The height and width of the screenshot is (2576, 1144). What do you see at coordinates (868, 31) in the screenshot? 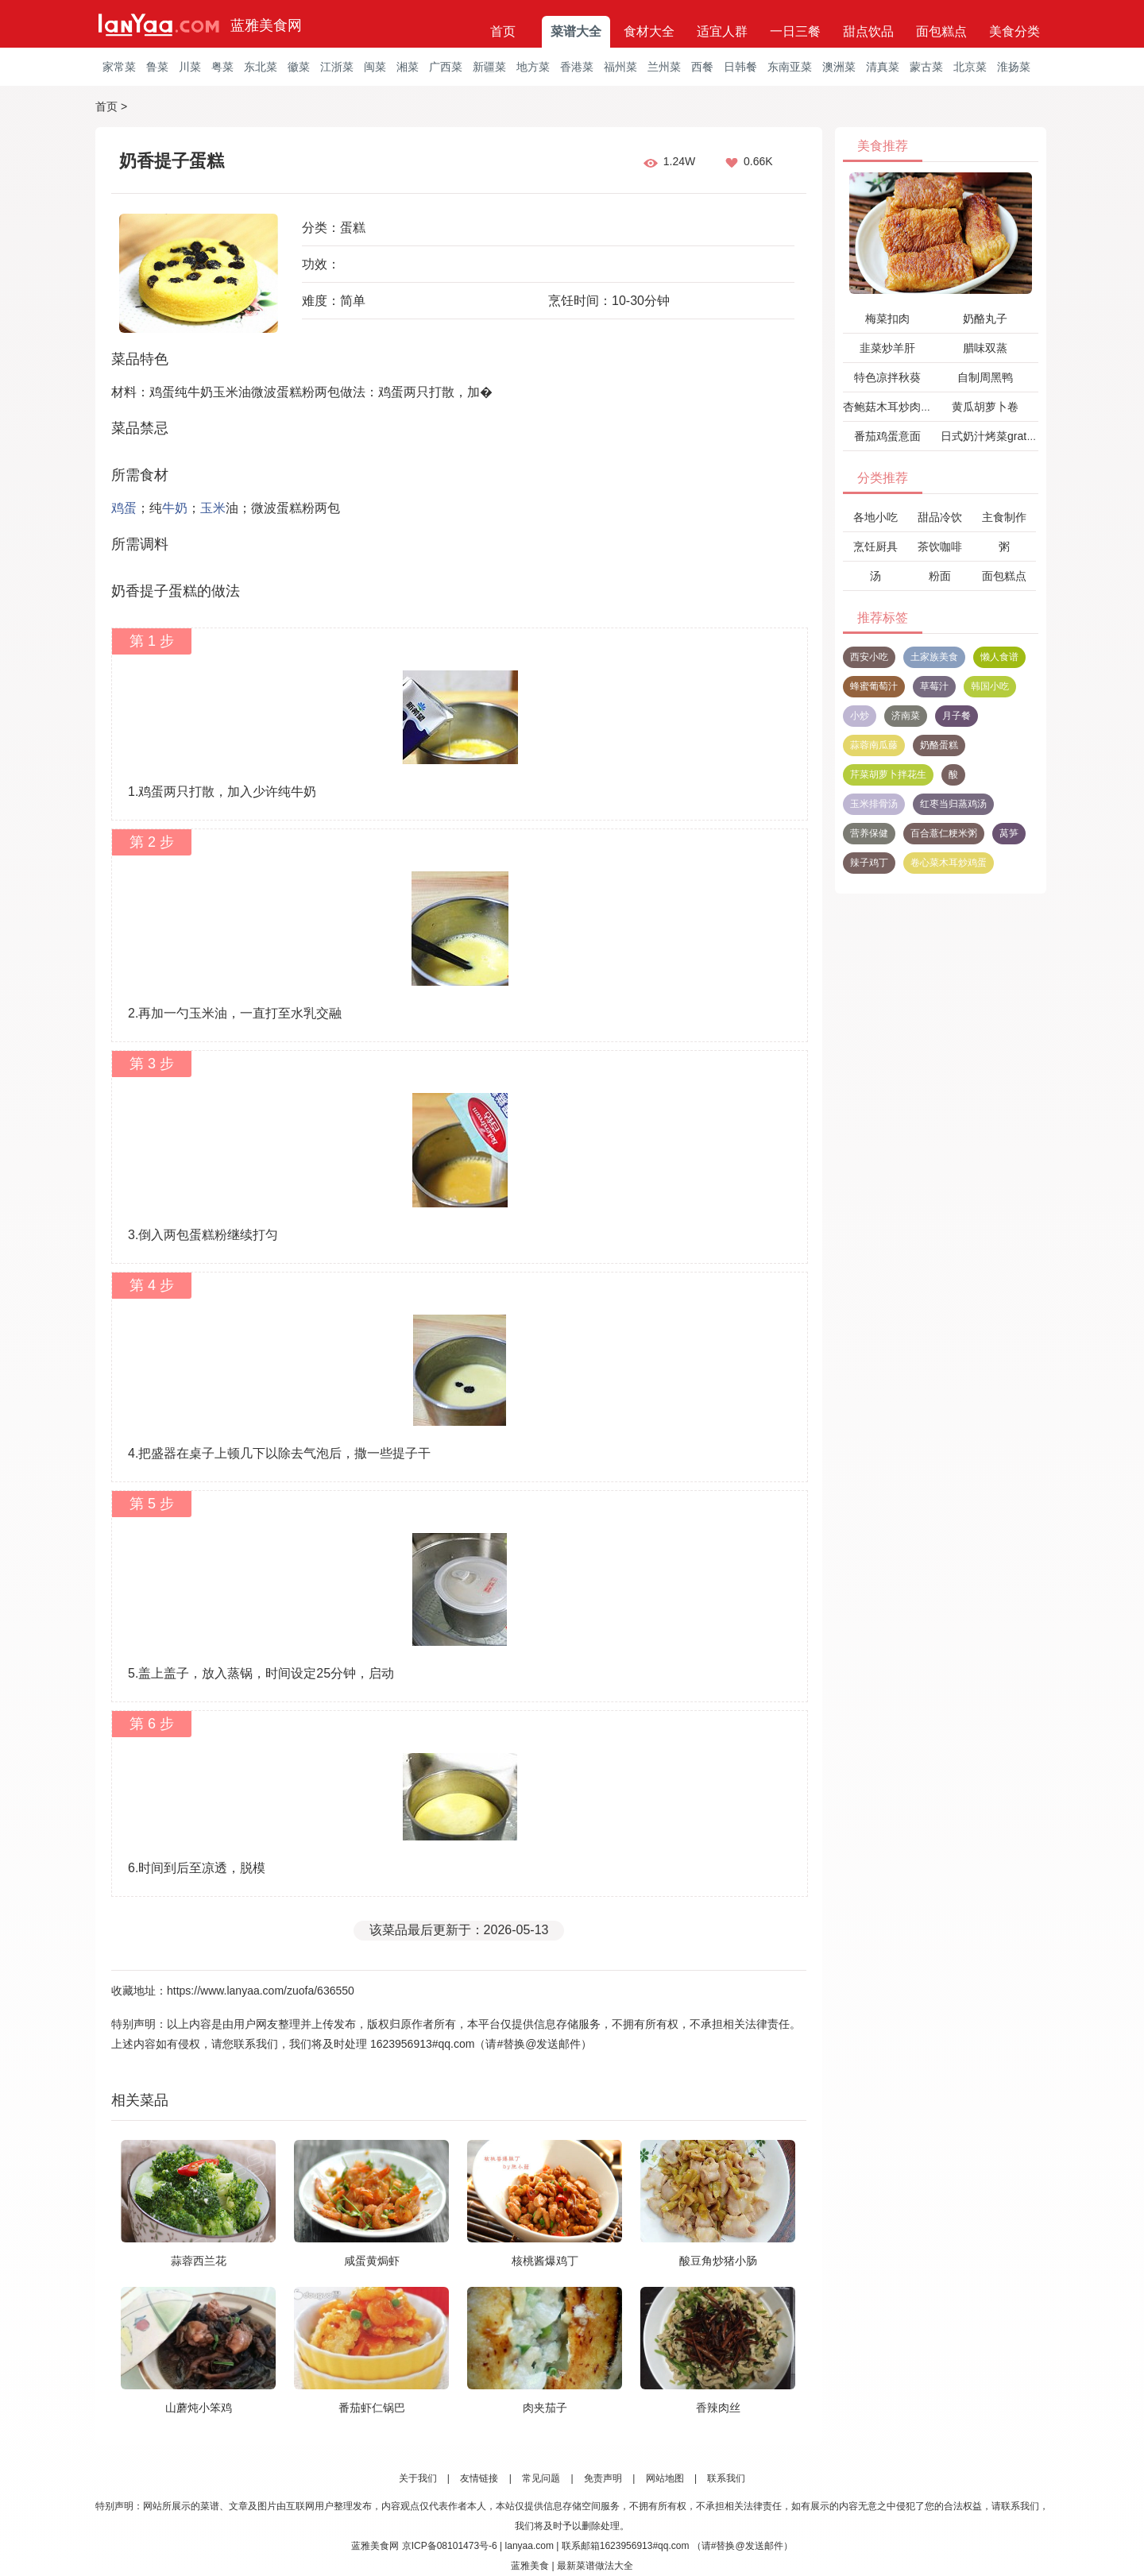
I see `甜点饮品` at bounding box center [868, 31].